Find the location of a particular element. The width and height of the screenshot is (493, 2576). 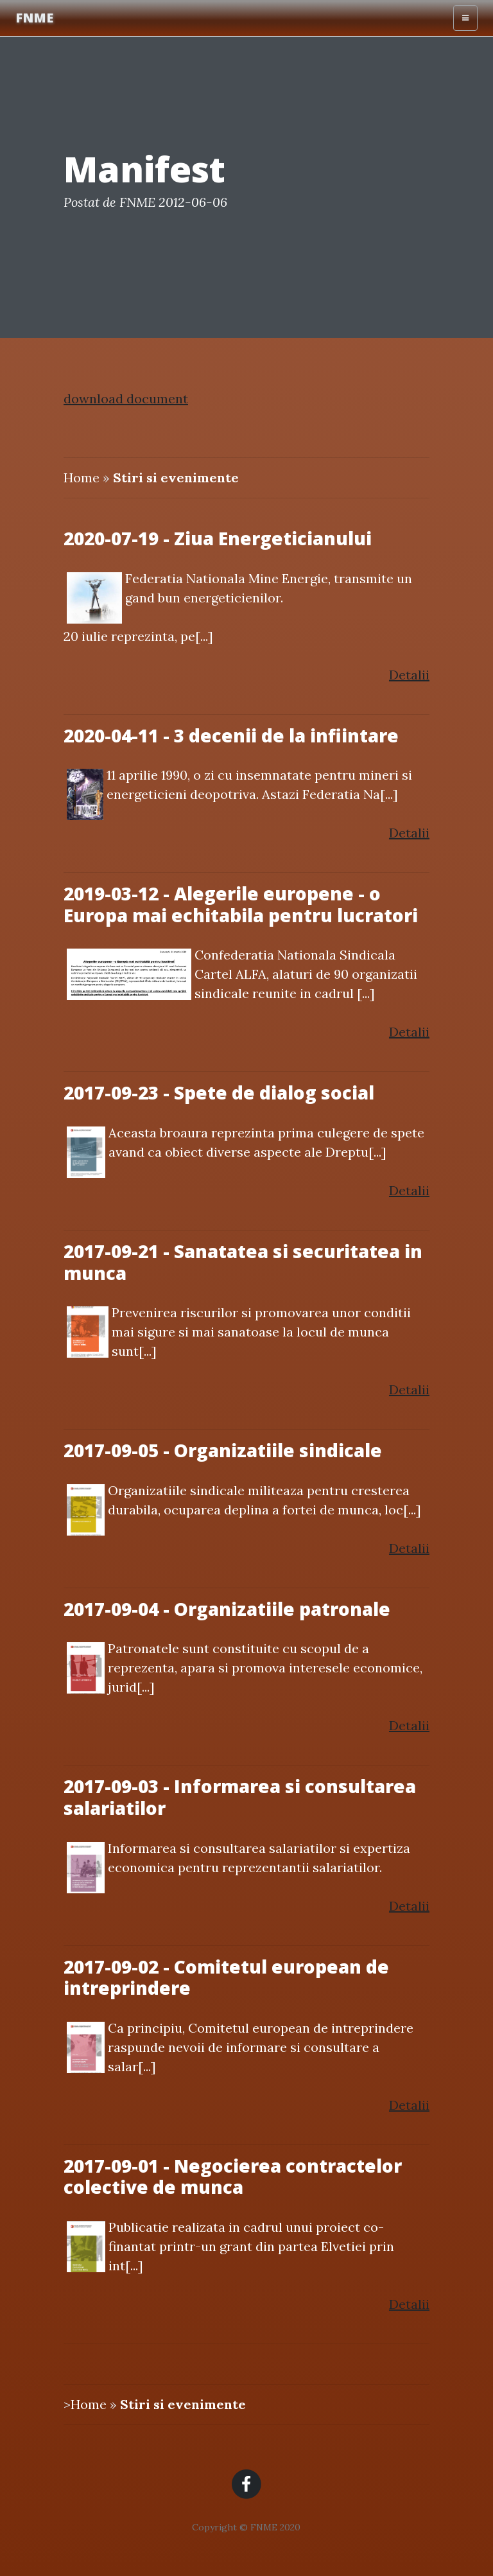

2017-09-04 - Organizatiile patronale is located at coordinates (227, 1609).